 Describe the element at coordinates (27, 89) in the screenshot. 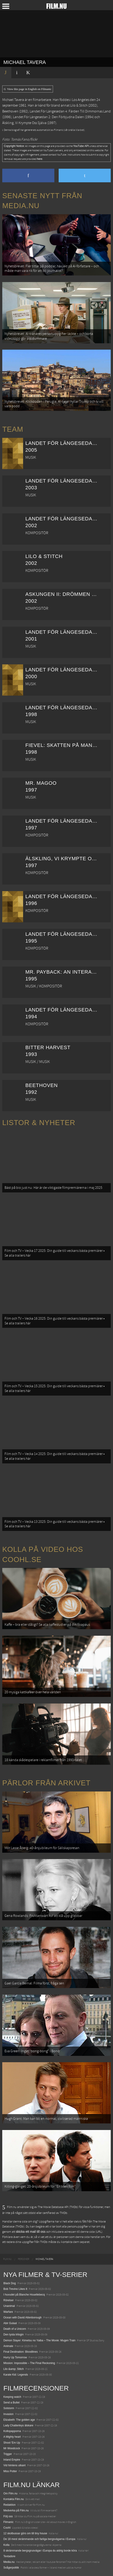

I see `View this page in English on Filmanic` at that location.